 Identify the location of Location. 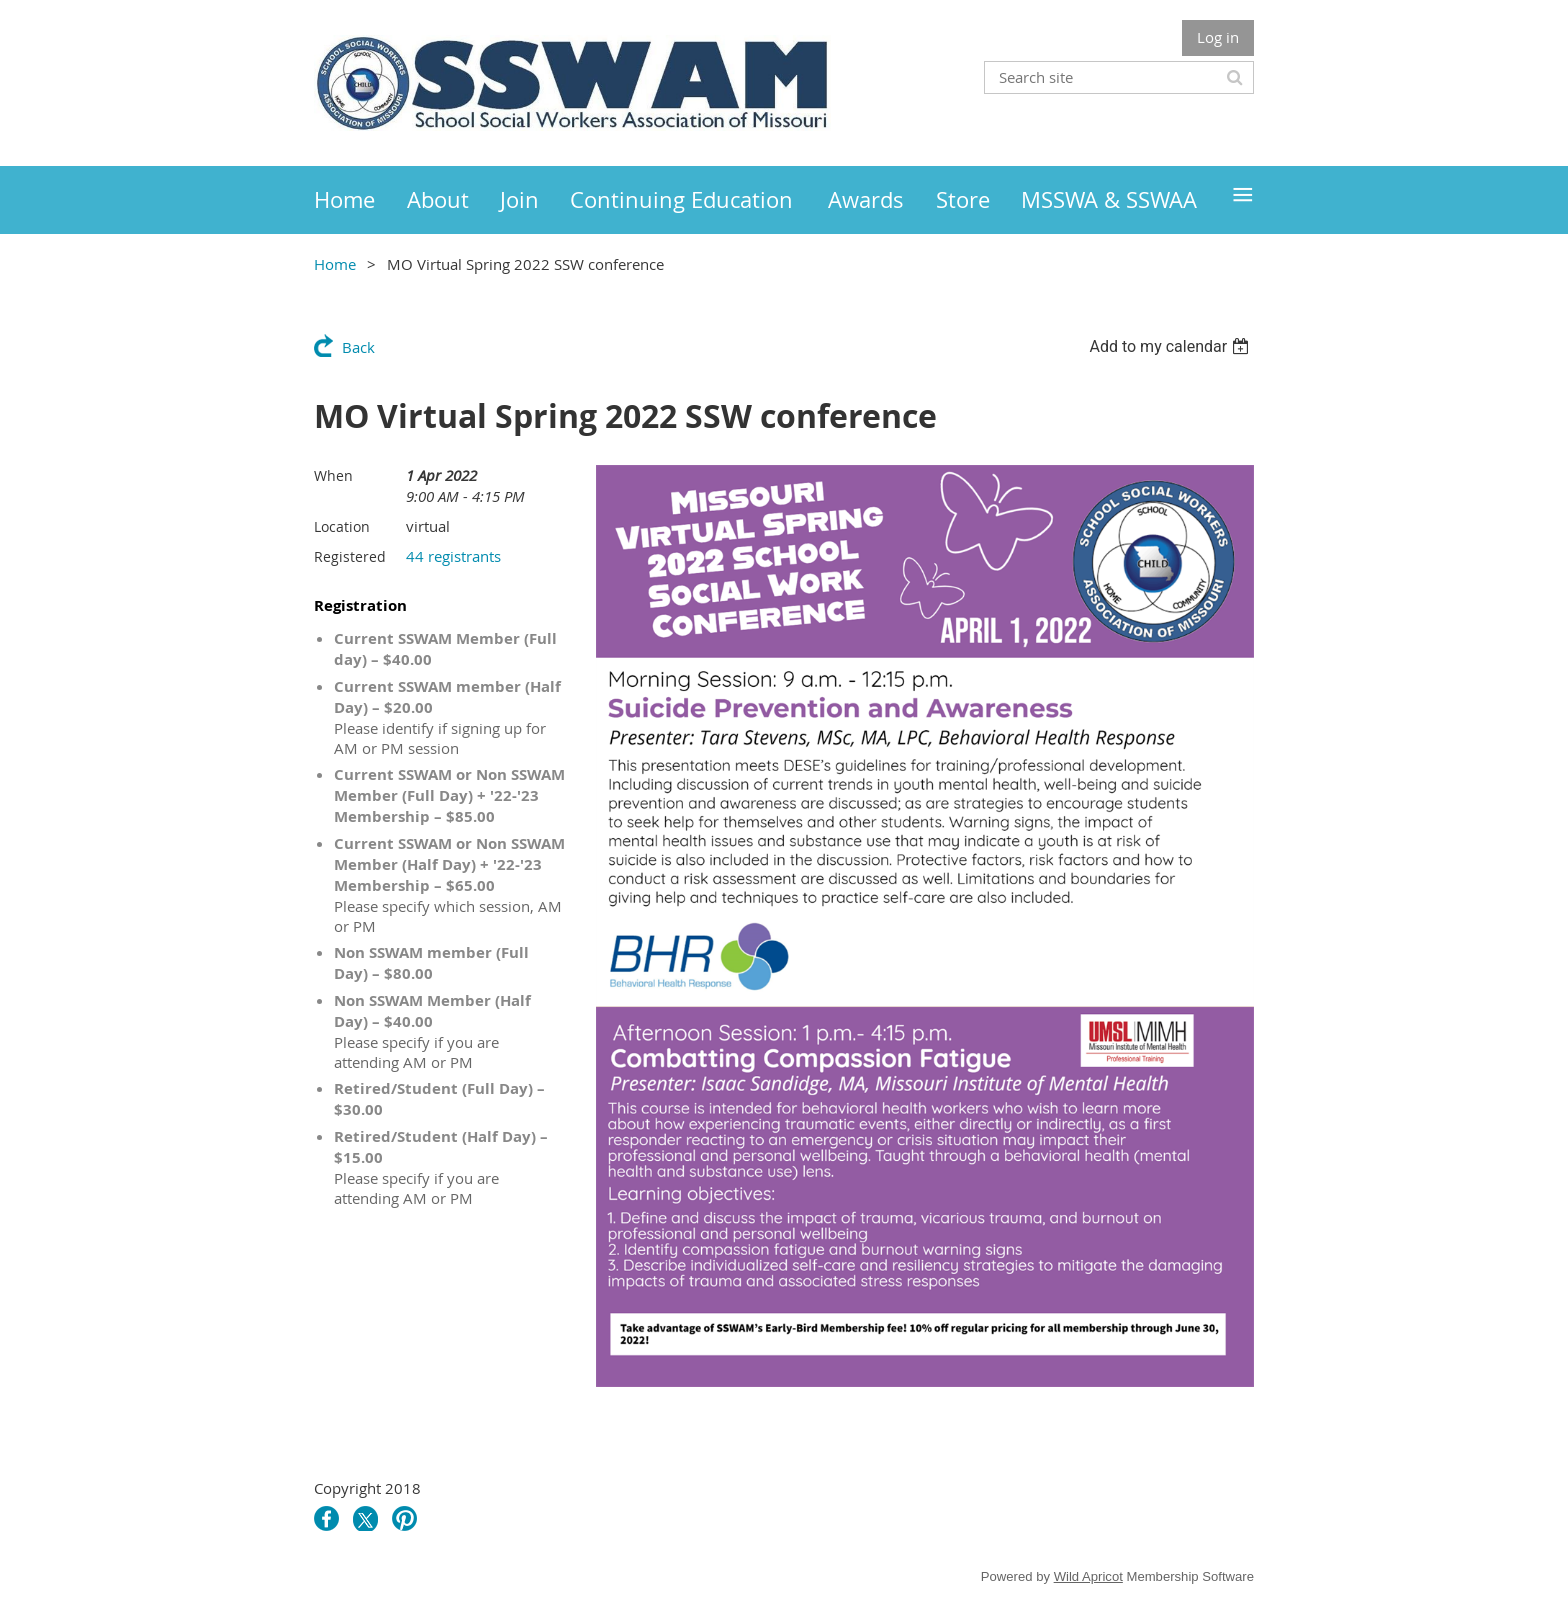
(342, 526).